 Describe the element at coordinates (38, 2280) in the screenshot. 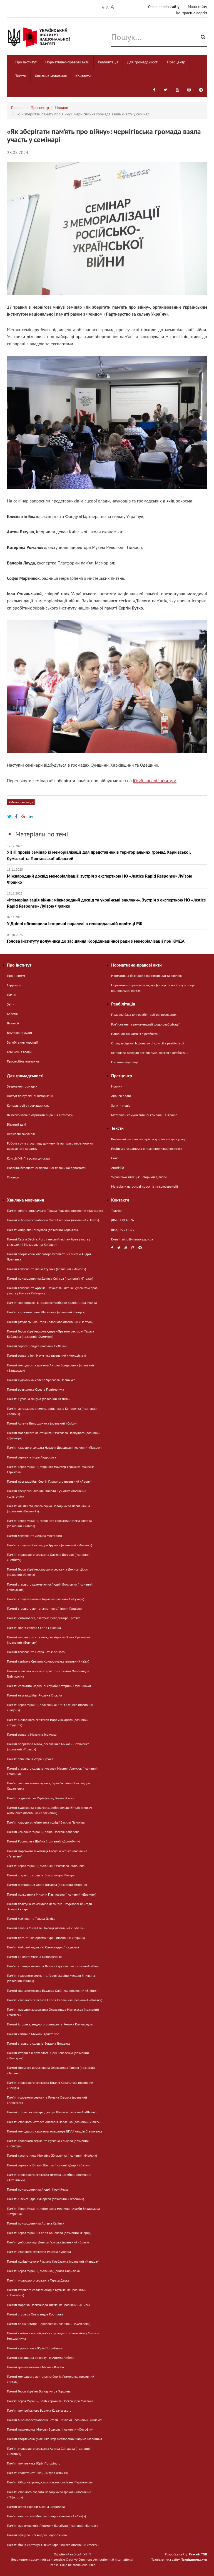

I see `Памʼяті молодшого сержанта Тараса Дацка` at that location.